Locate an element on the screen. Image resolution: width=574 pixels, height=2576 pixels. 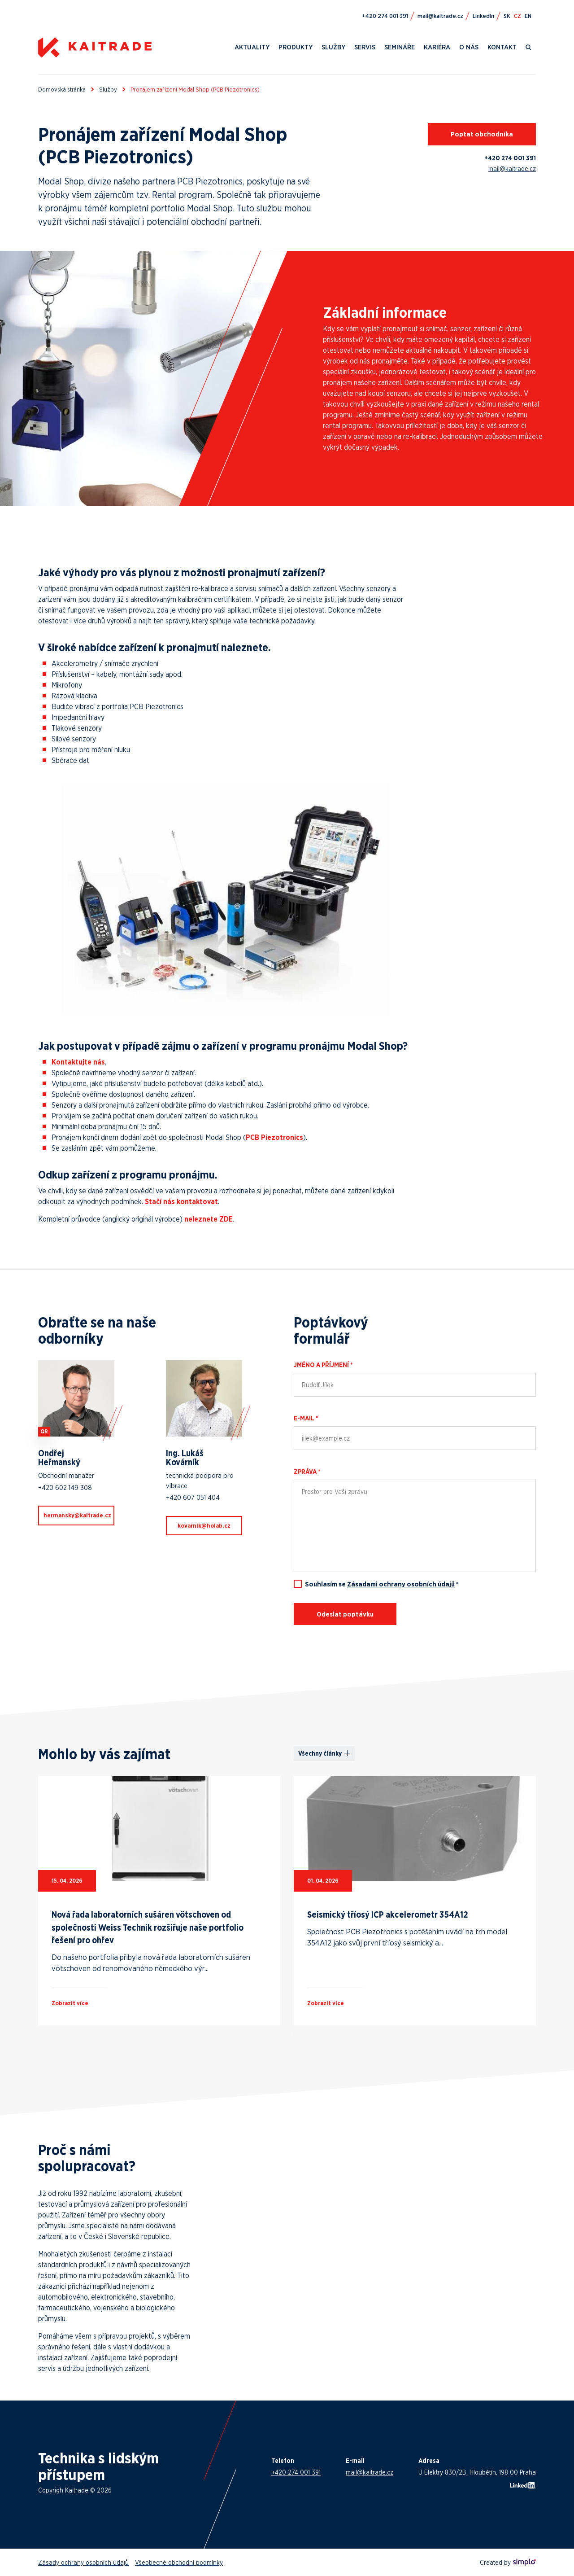
O nás is located at coordinates (468, 47).